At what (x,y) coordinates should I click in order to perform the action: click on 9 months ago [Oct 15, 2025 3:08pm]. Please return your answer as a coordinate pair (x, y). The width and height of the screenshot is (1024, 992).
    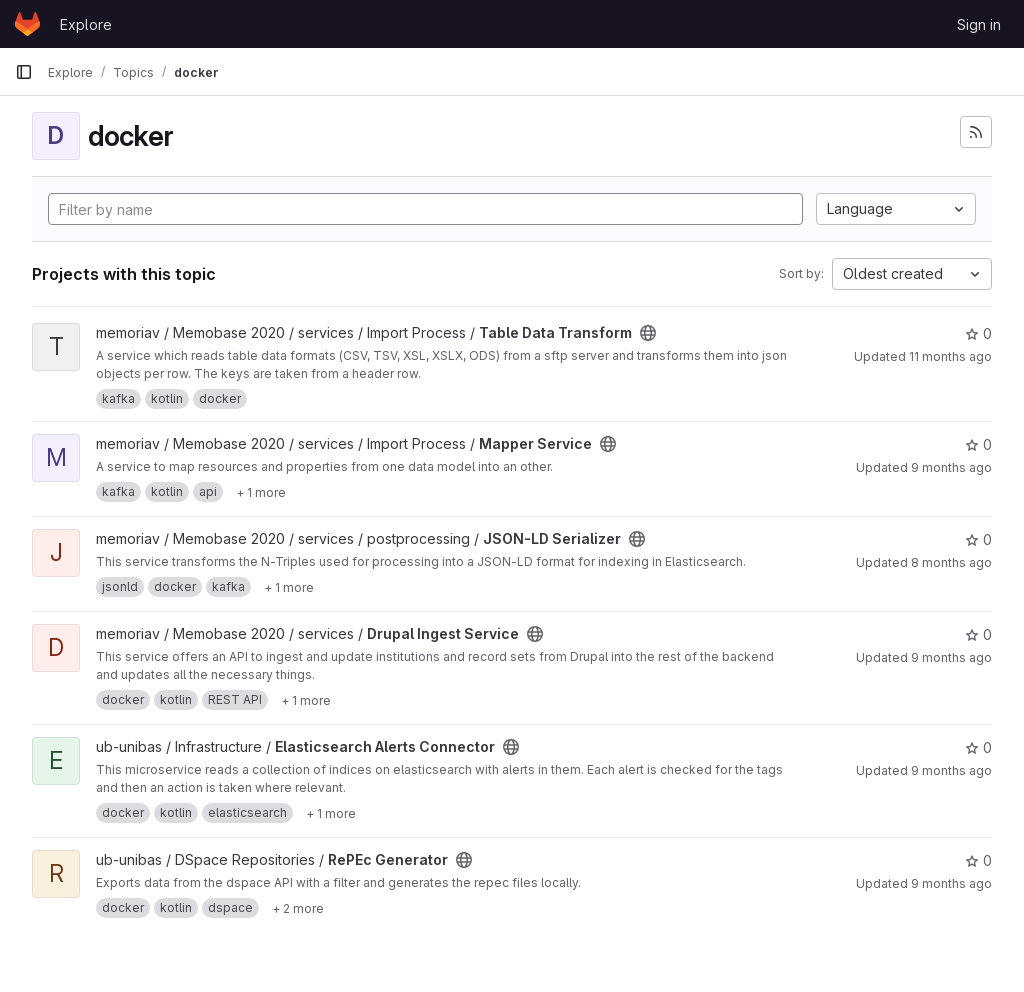
    Looking at the image, I should click on (951, 467).